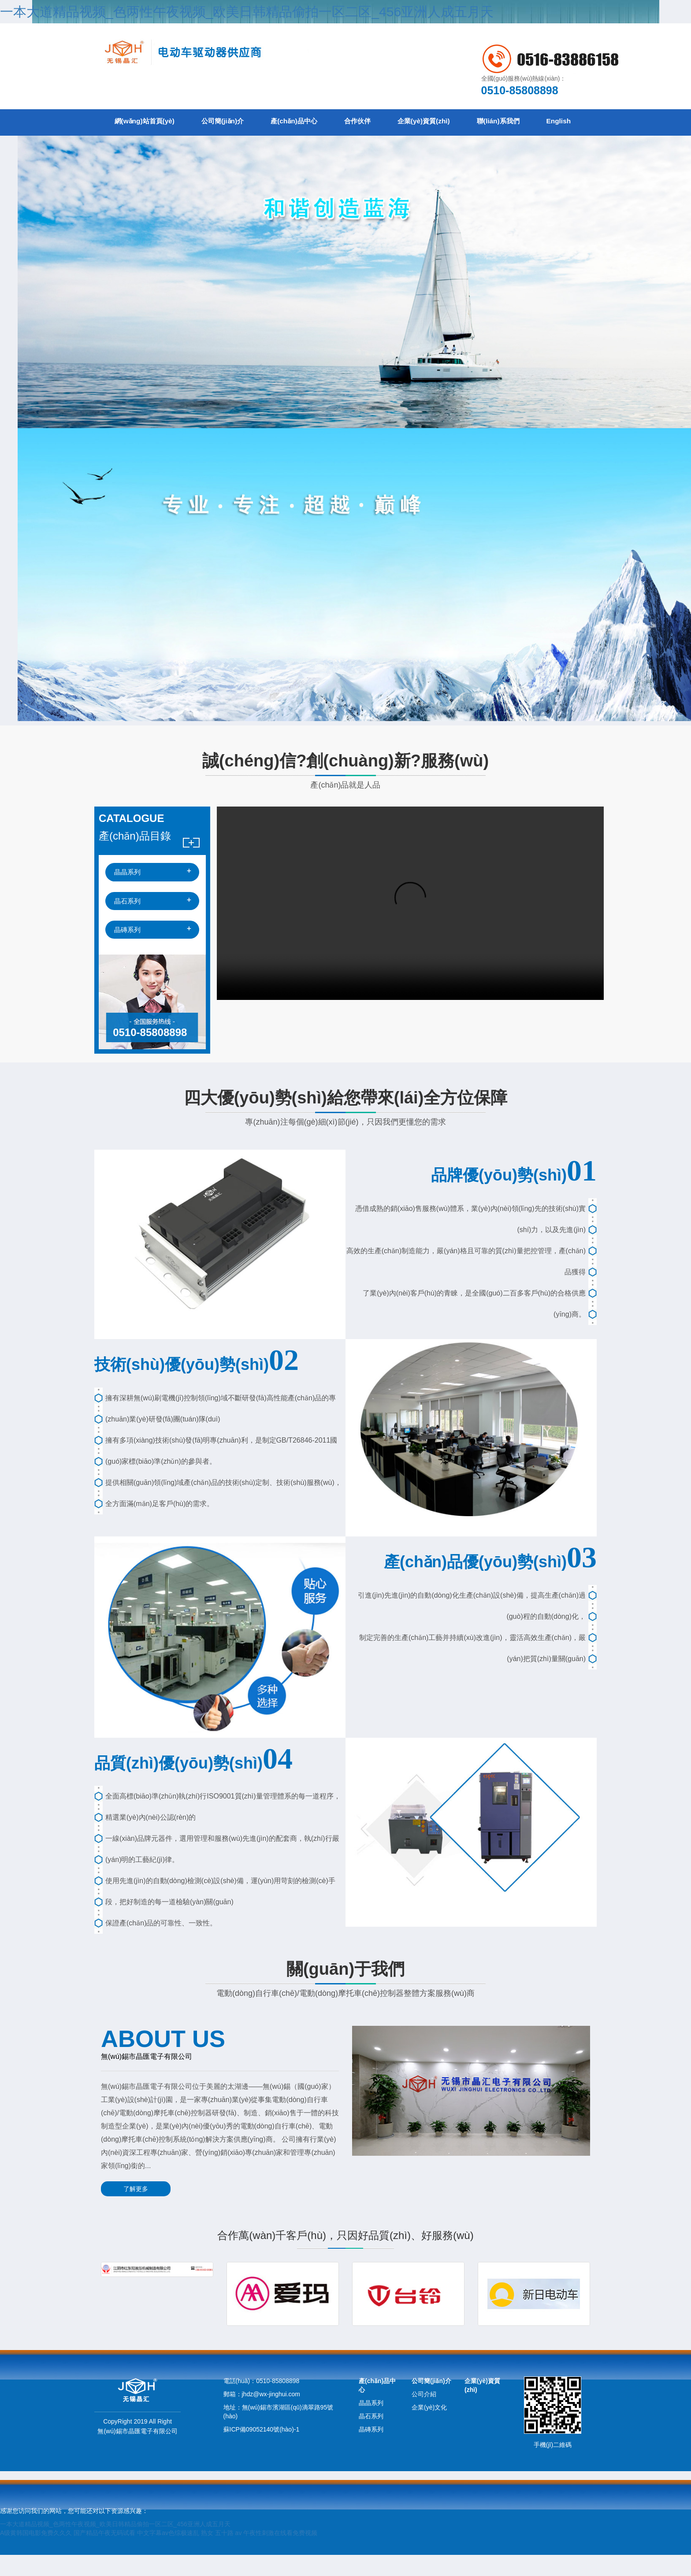 Image resolution: width=691 pixels, height=2576 pixels. Describe the element at coordinates (127, 927) in the screenshot. I see `晶石系列` at that location.